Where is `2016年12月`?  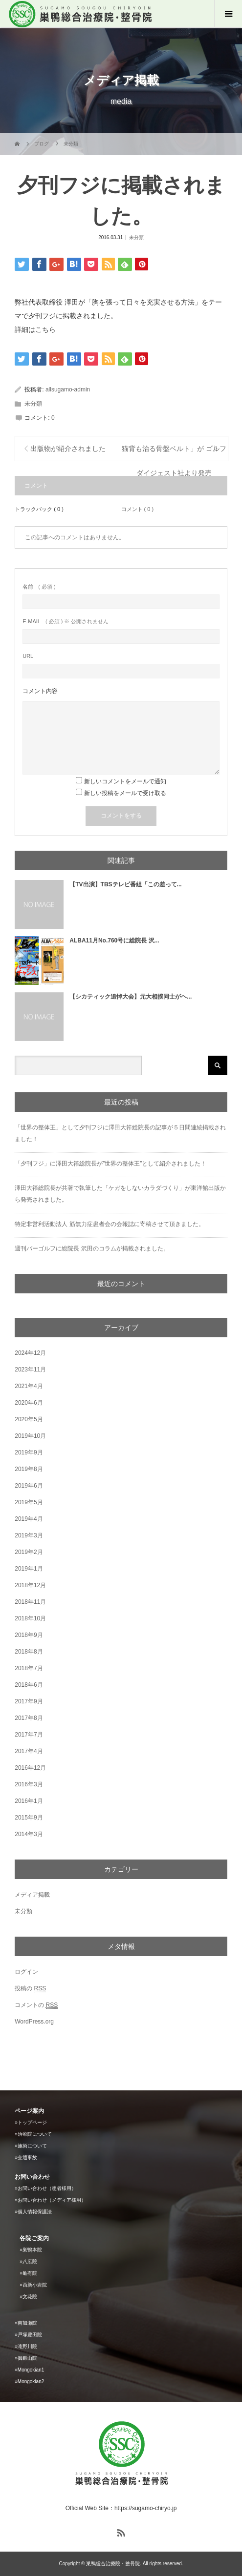
2016年12月 is located at coordinates (30, 1767).